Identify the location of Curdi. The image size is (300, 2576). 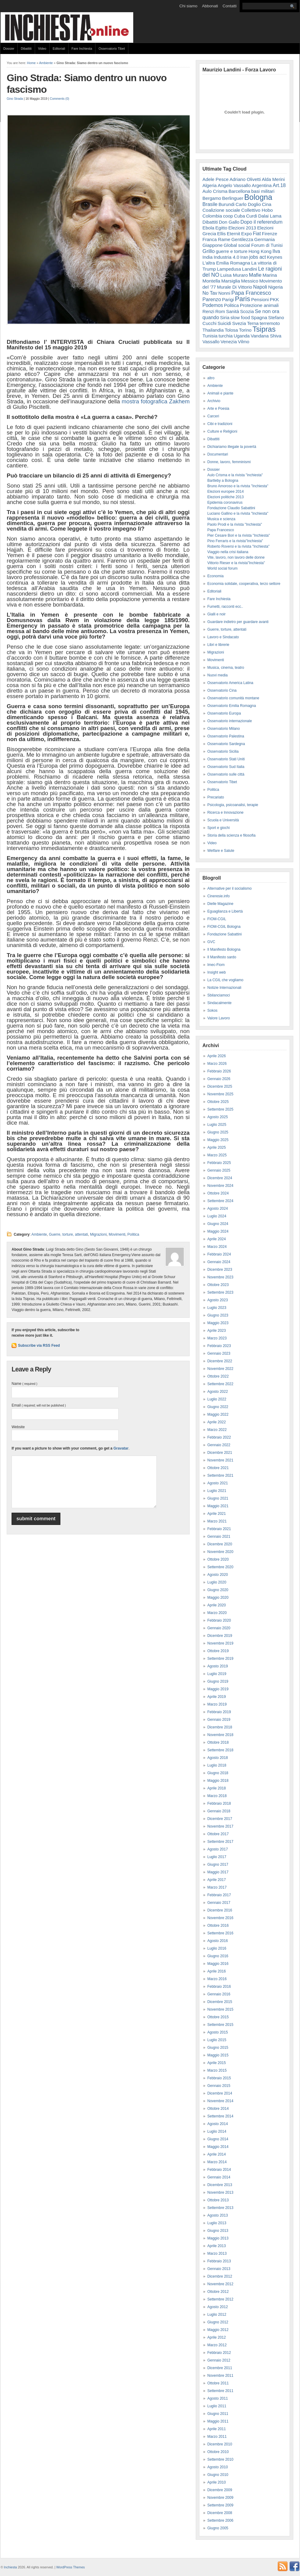
(251, 215).